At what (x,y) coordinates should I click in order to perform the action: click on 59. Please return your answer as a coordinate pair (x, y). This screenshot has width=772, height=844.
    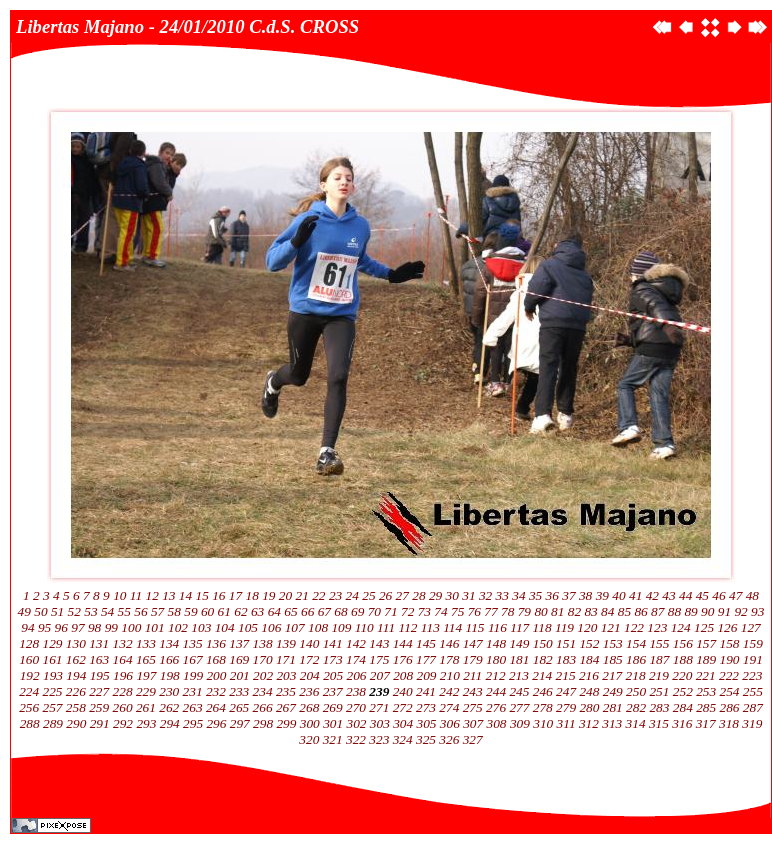
    Looking at the image, I should click on (190, 611).